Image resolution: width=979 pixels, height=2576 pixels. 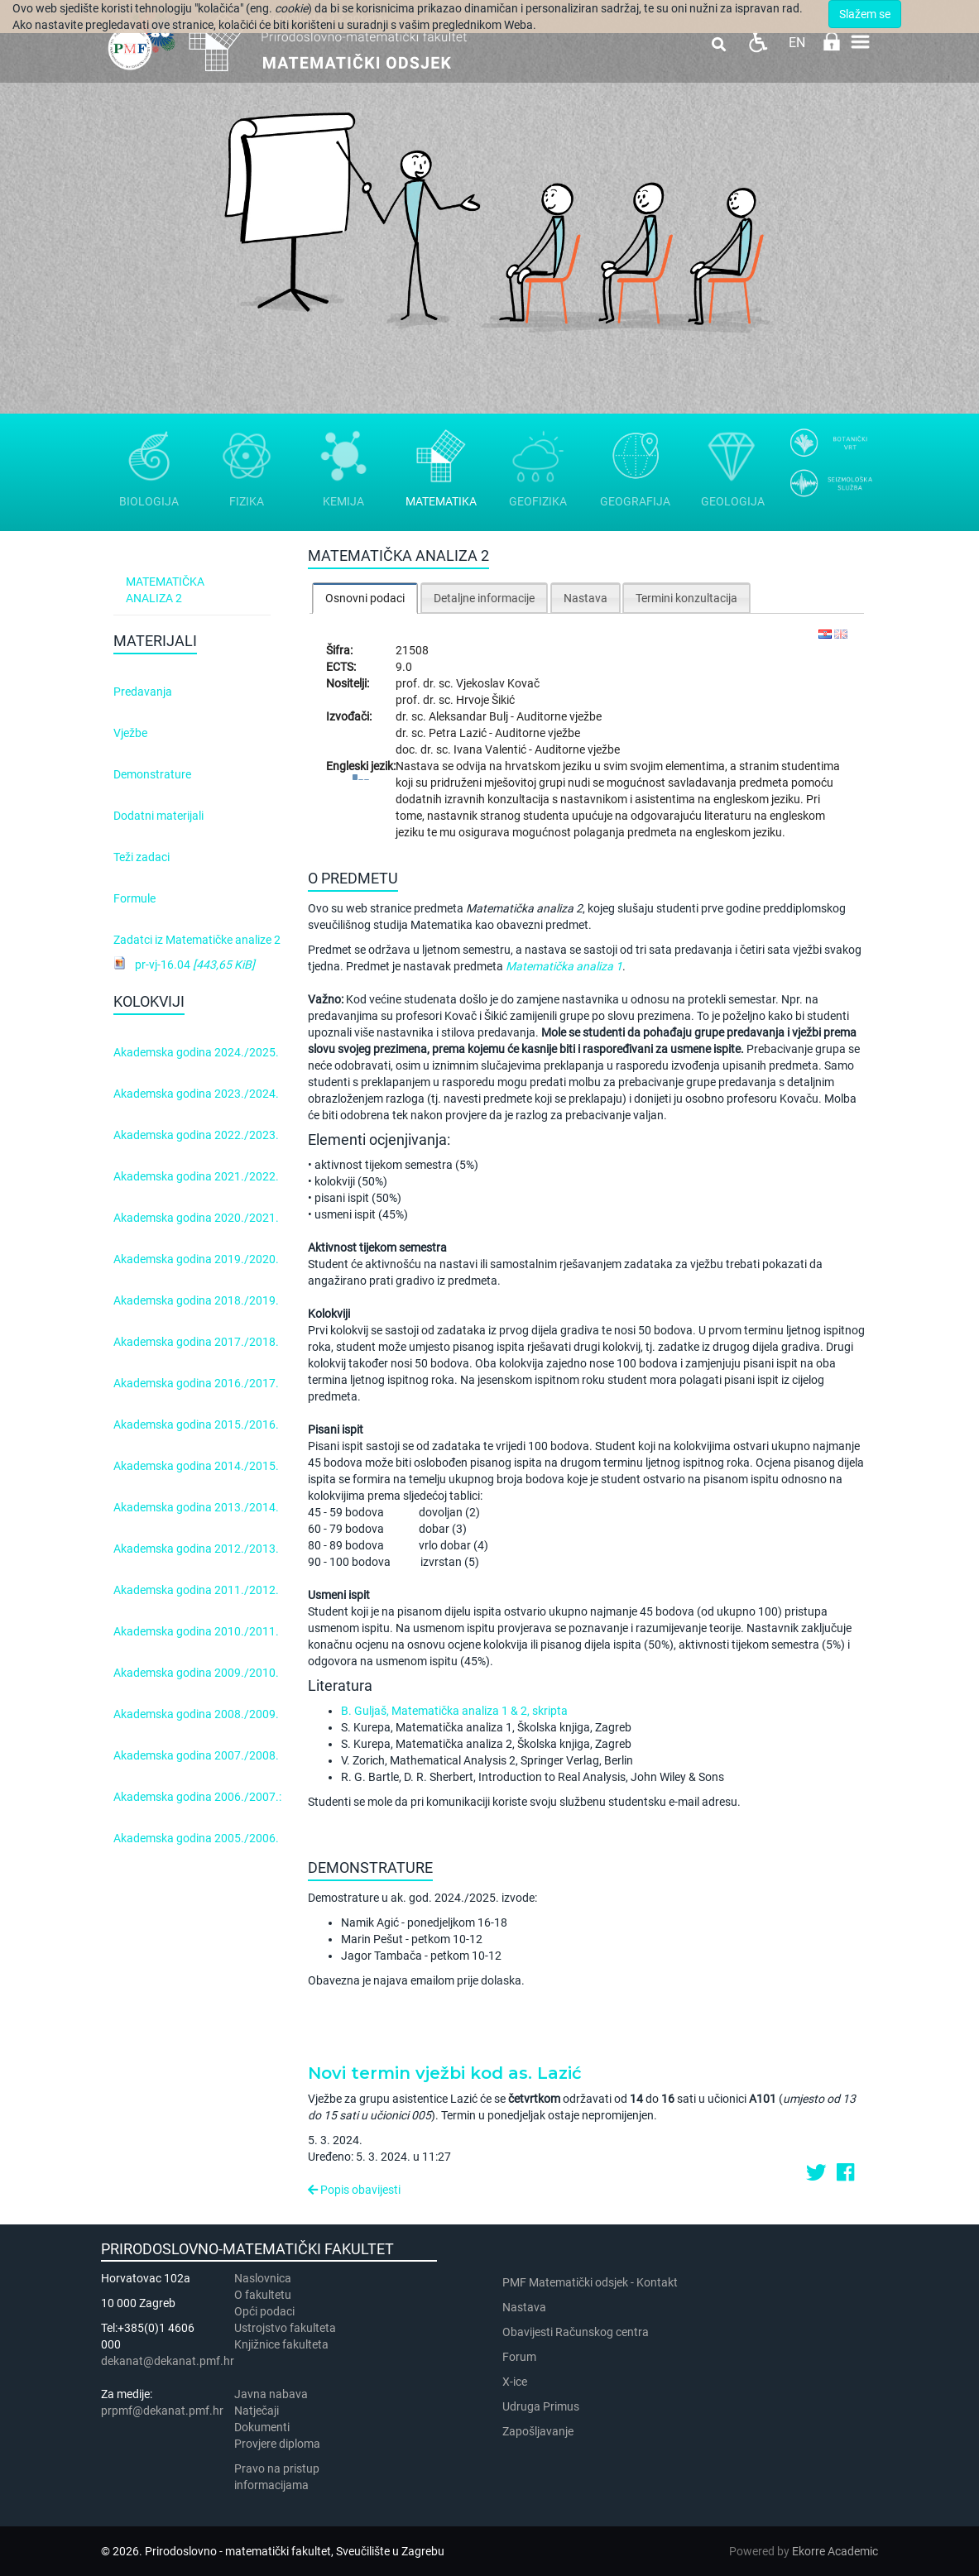 I want to click on Akademska godina 2012./2013., so click(x=196, y=1548).